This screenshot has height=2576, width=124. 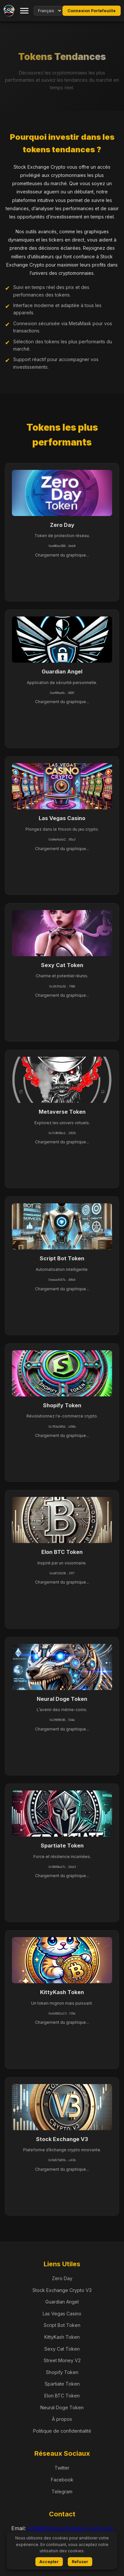 I want to click on Sexy Cat Token, so click(x=62, y=2349).